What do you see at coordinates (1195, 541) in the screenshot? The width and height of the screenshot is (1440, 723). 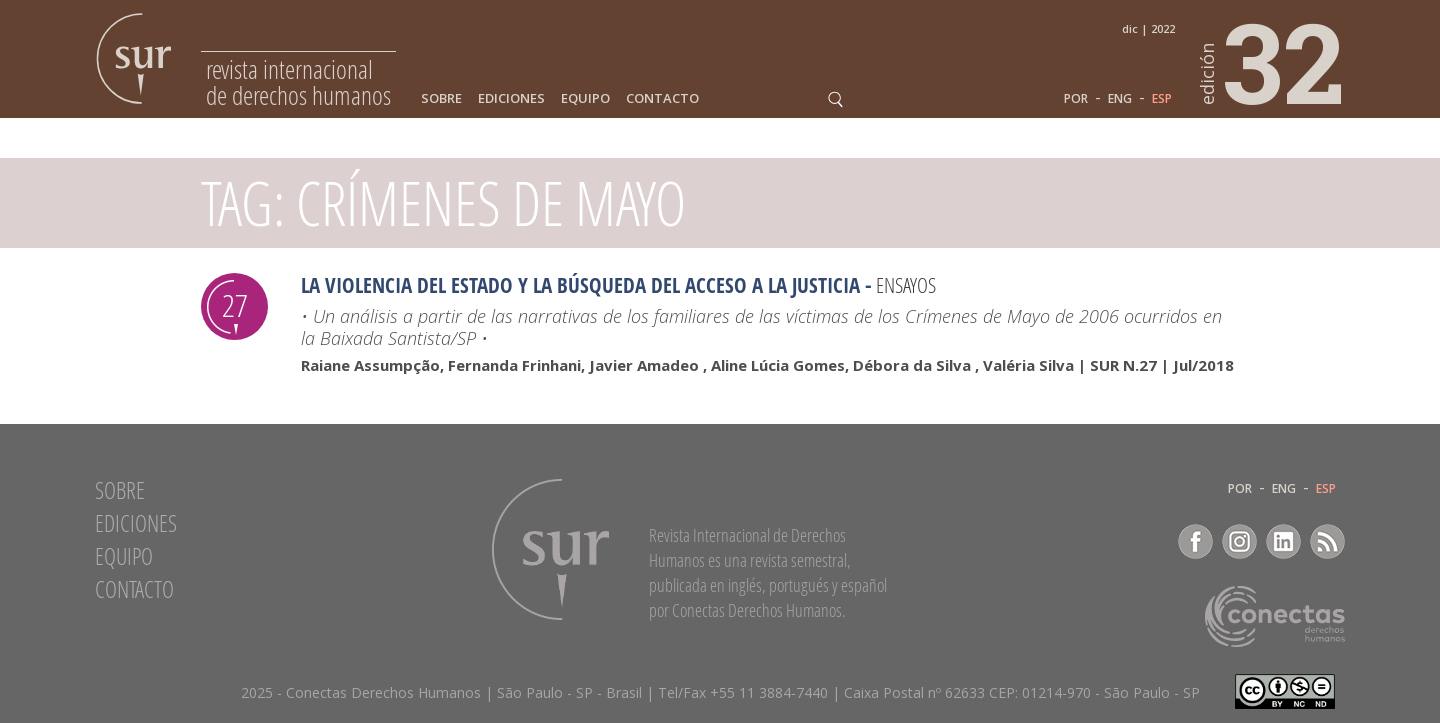 I see `Facebook` at bounding box center [1195, 541].